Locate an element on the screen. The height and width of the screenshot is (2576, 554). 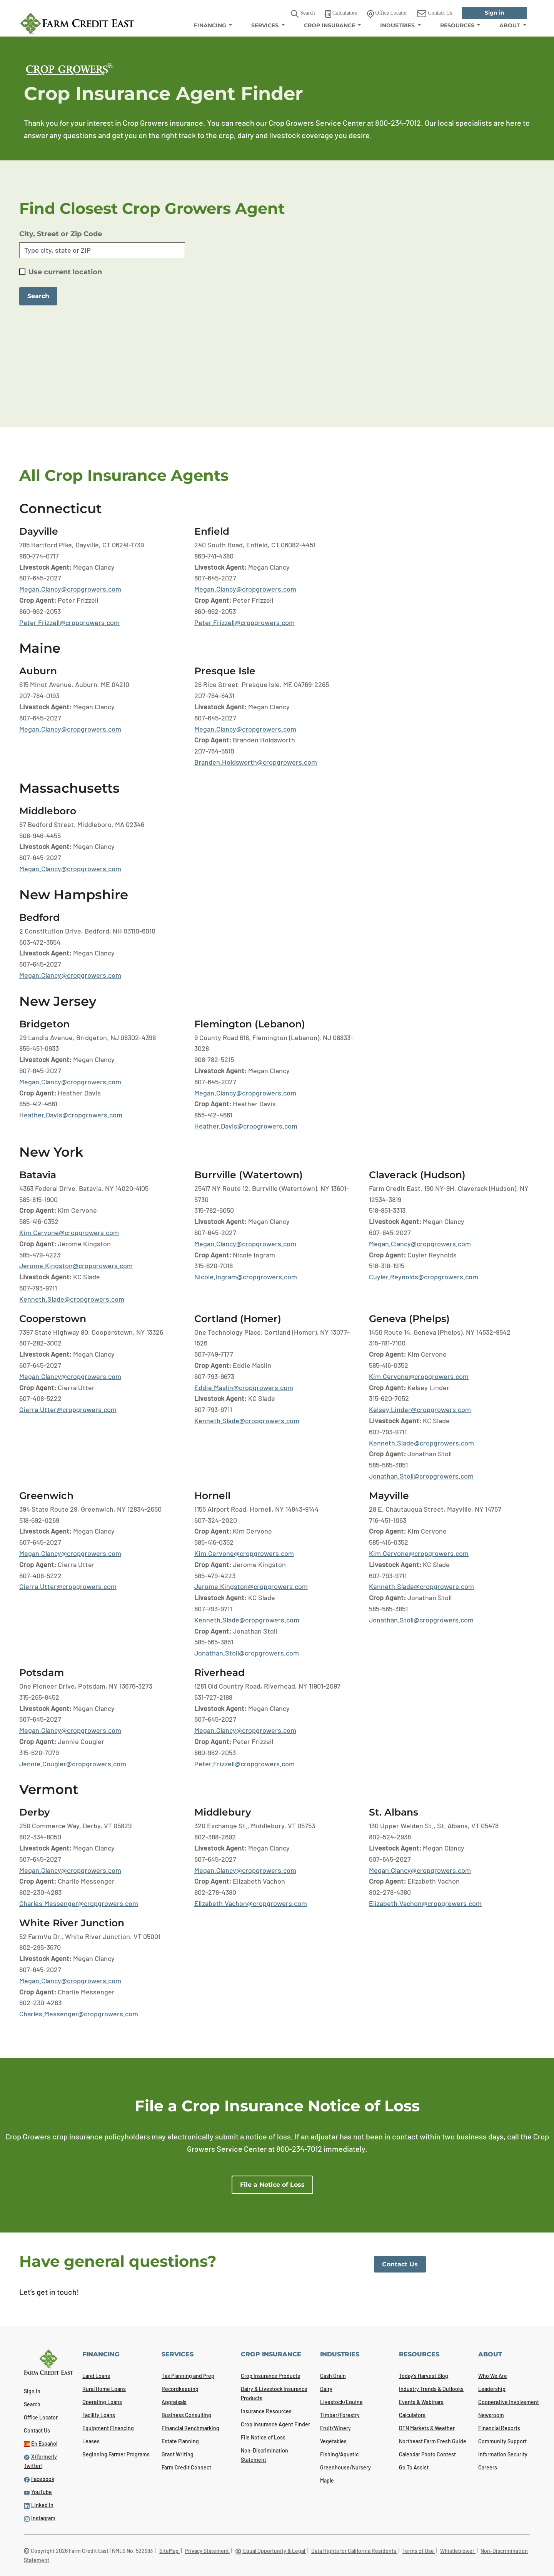
Data Rights for California Residents is located at coordinates (354, 2551).